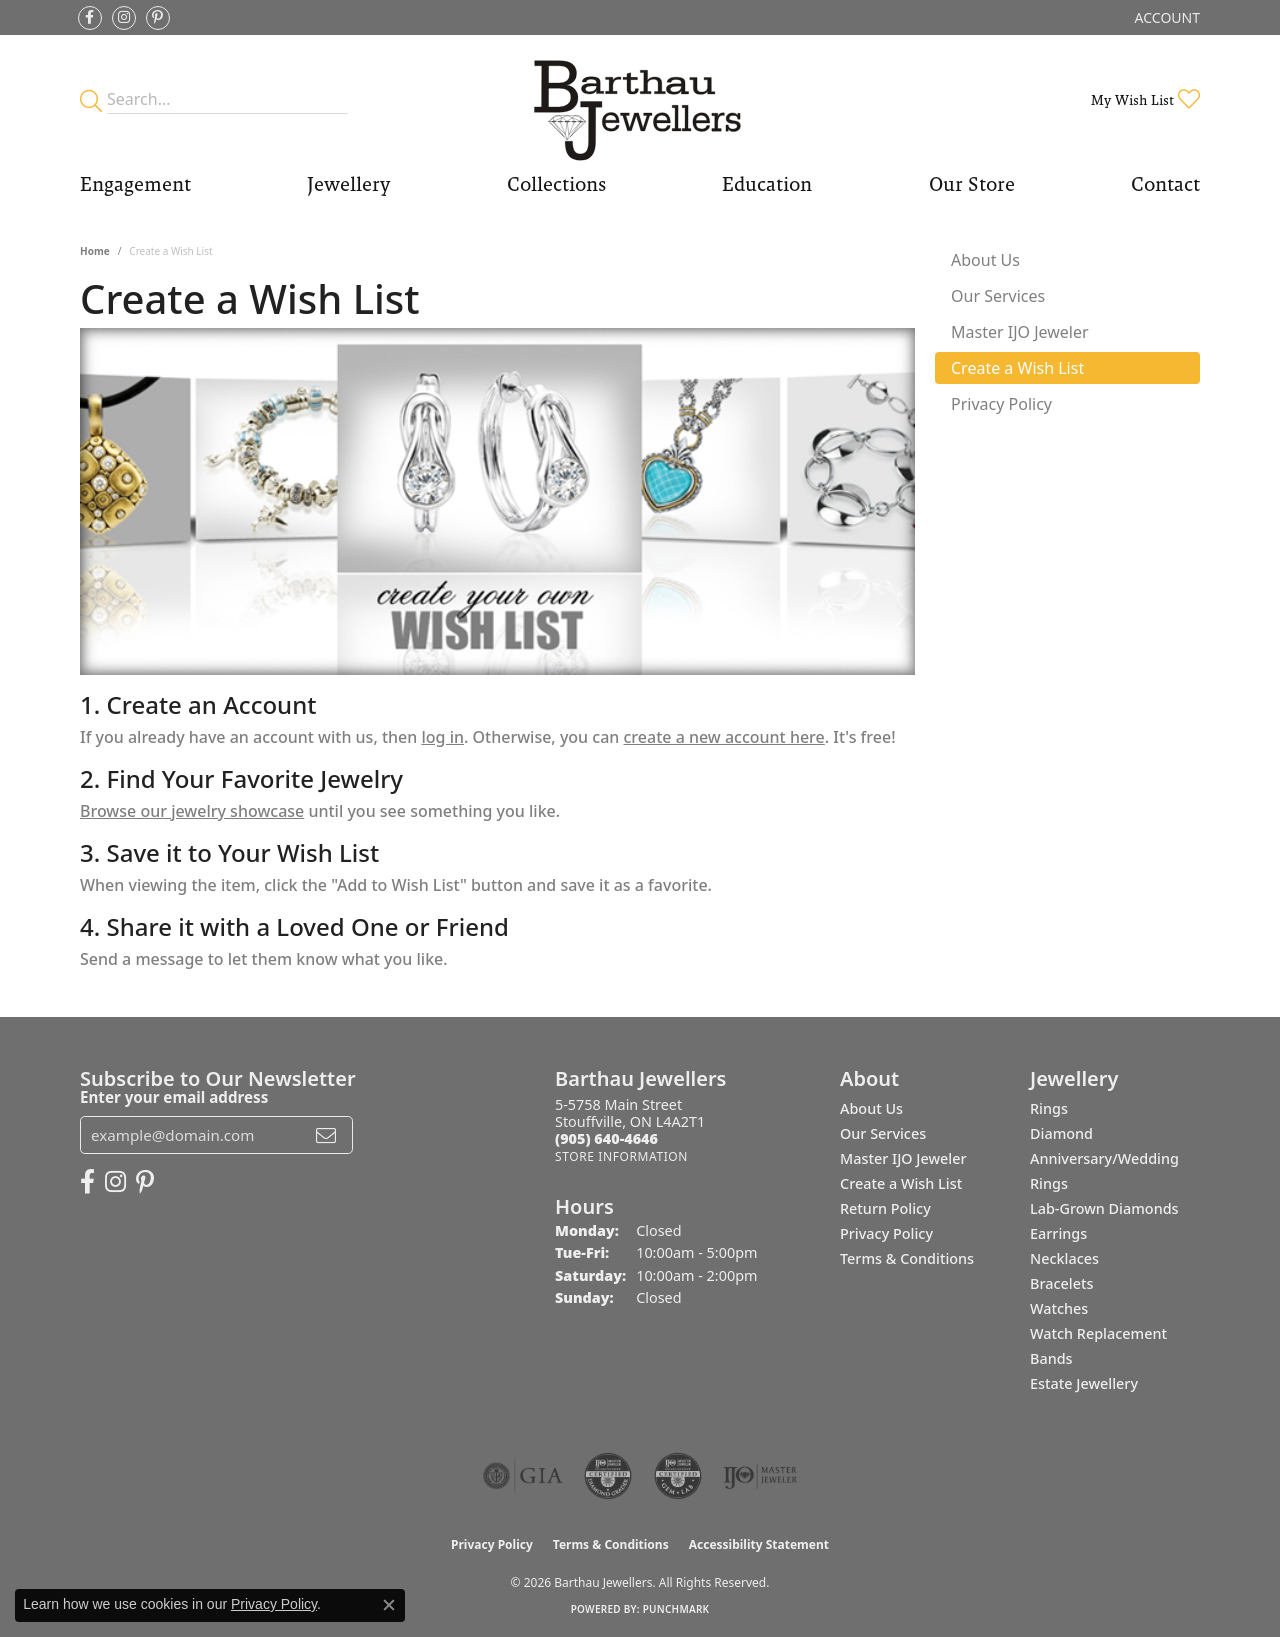 The image size is (1280, 1637). Describe the element at coordinates (885, 1208) in the screenshot. I see `Return Policy` at that location.